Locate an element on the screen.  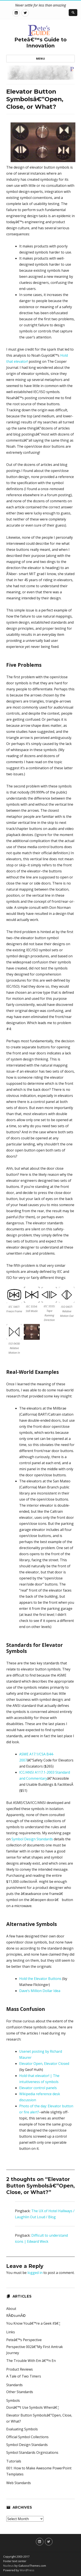
WordPress is located at coordinates (26, 2570).